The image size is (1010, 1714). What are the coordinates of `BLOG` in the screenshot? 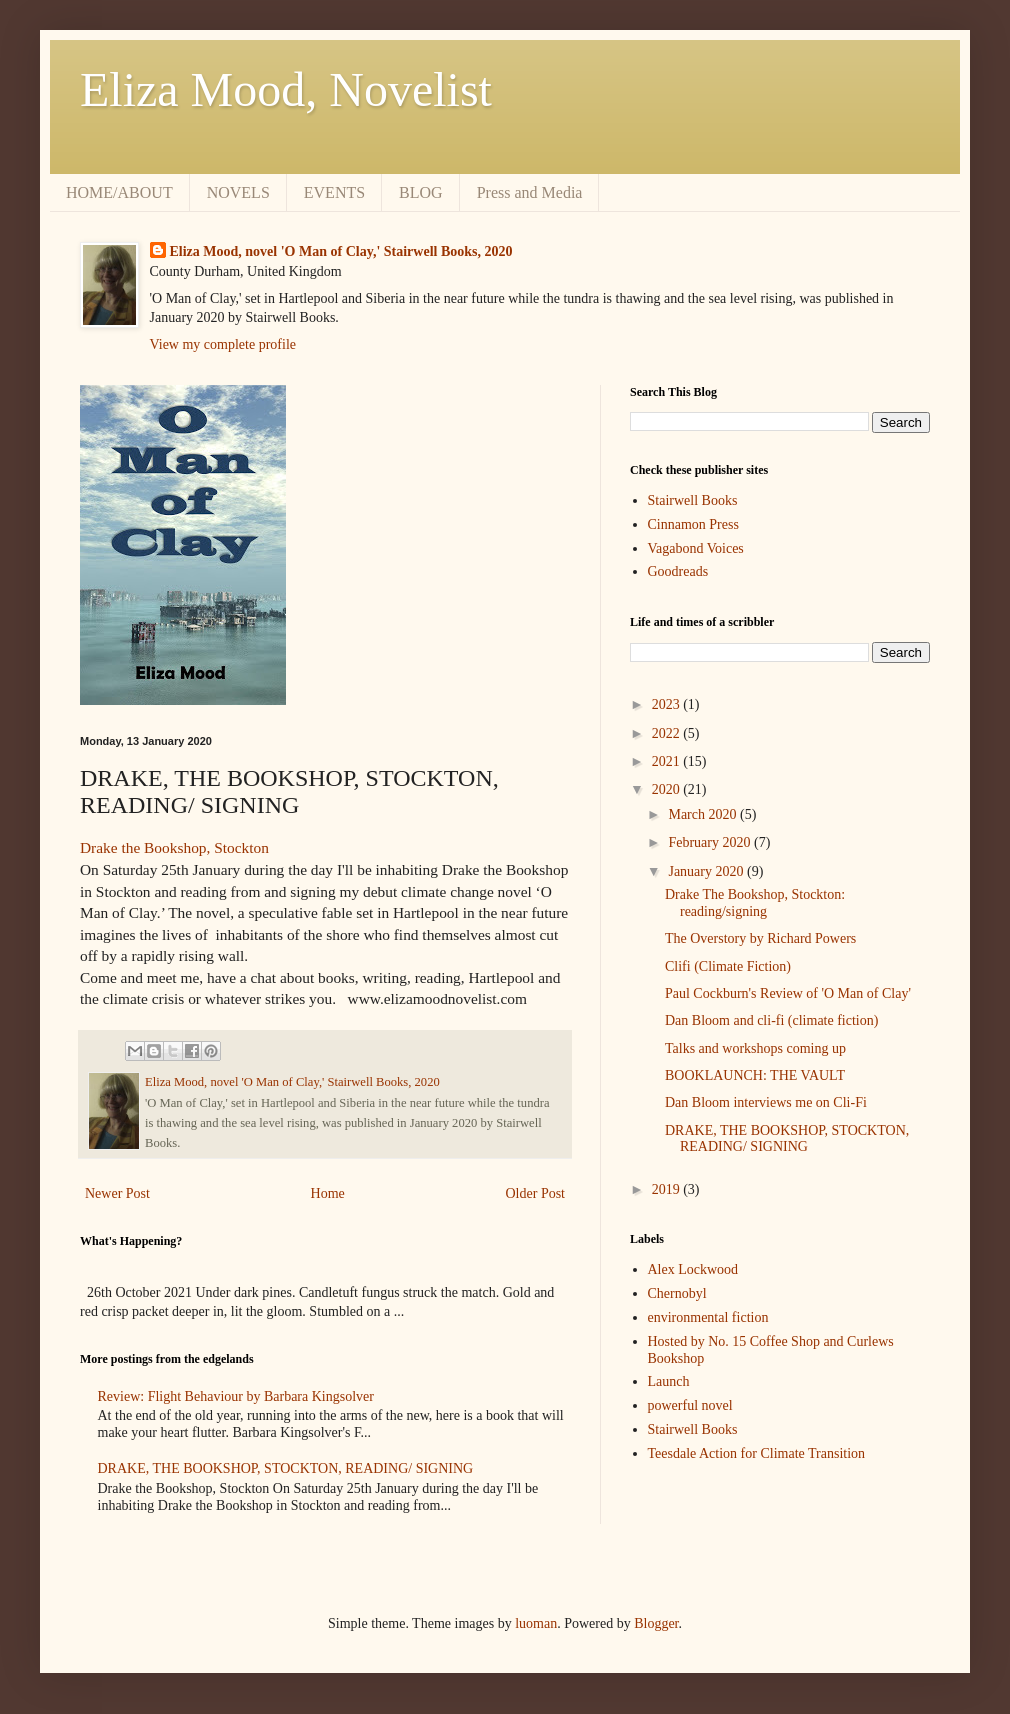 It's located at (421, 192).